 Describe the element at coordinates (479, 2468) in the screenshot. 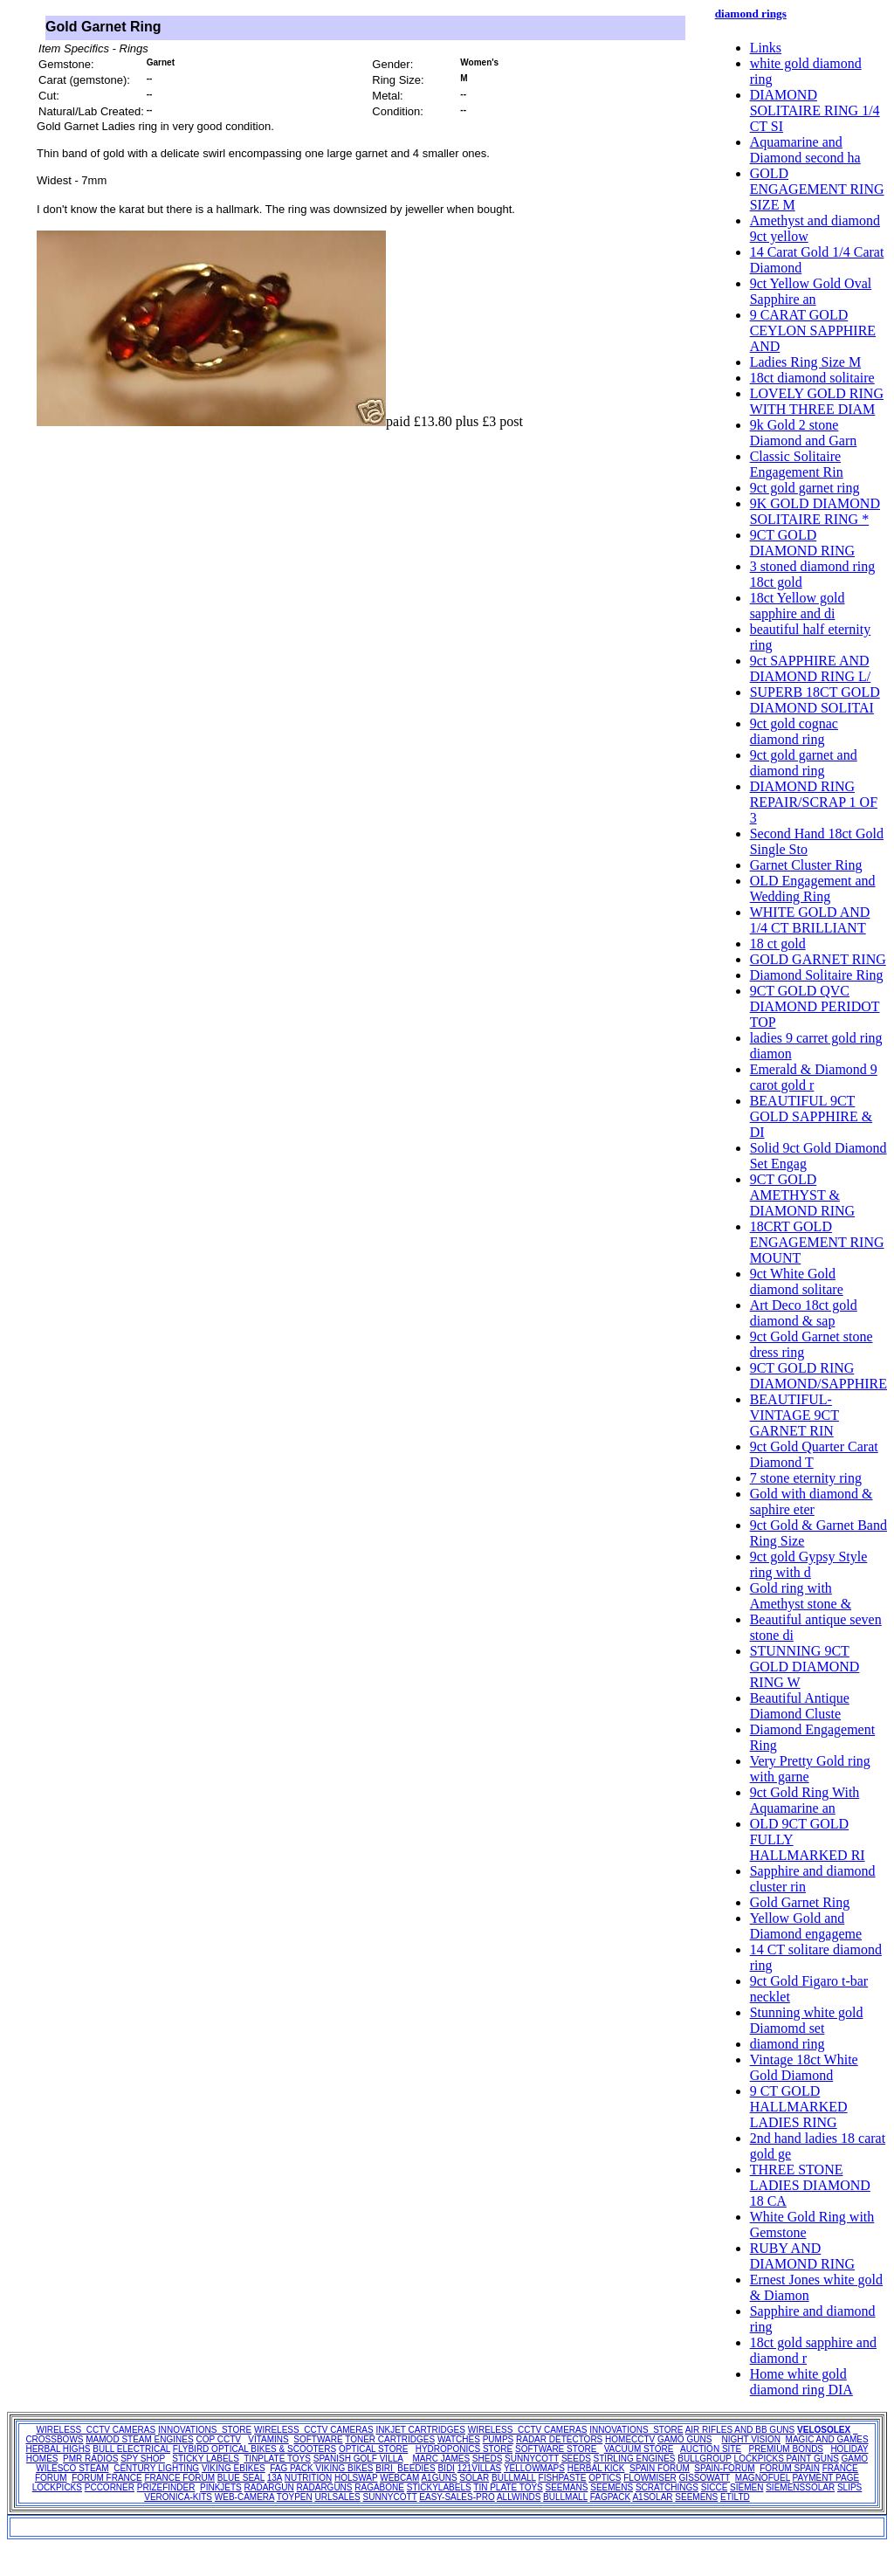

I see `121VILLAS` at that location.